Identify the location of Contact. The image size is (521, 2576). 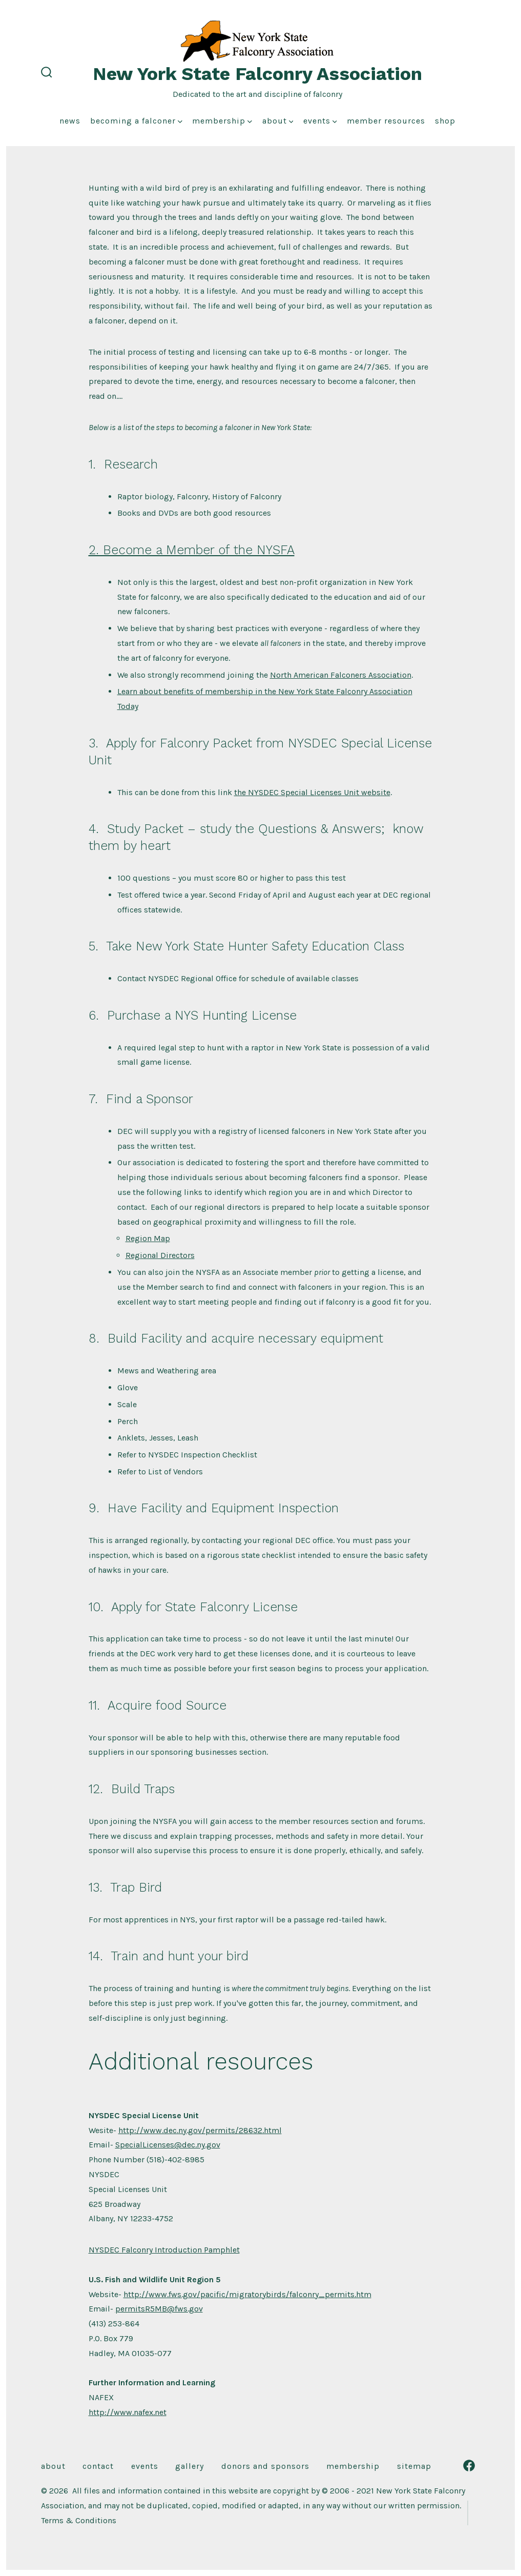
(98, 2466).